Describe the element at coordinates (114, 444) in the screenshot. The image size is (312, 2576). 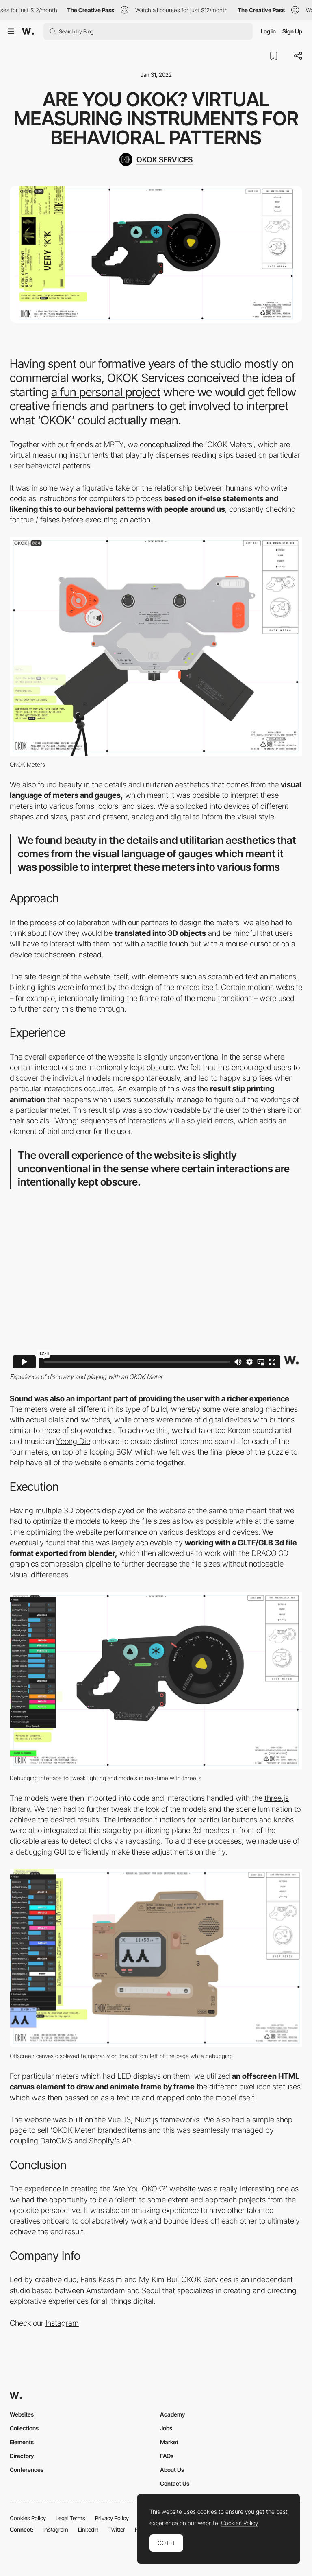
I see `MPTY` at that location.